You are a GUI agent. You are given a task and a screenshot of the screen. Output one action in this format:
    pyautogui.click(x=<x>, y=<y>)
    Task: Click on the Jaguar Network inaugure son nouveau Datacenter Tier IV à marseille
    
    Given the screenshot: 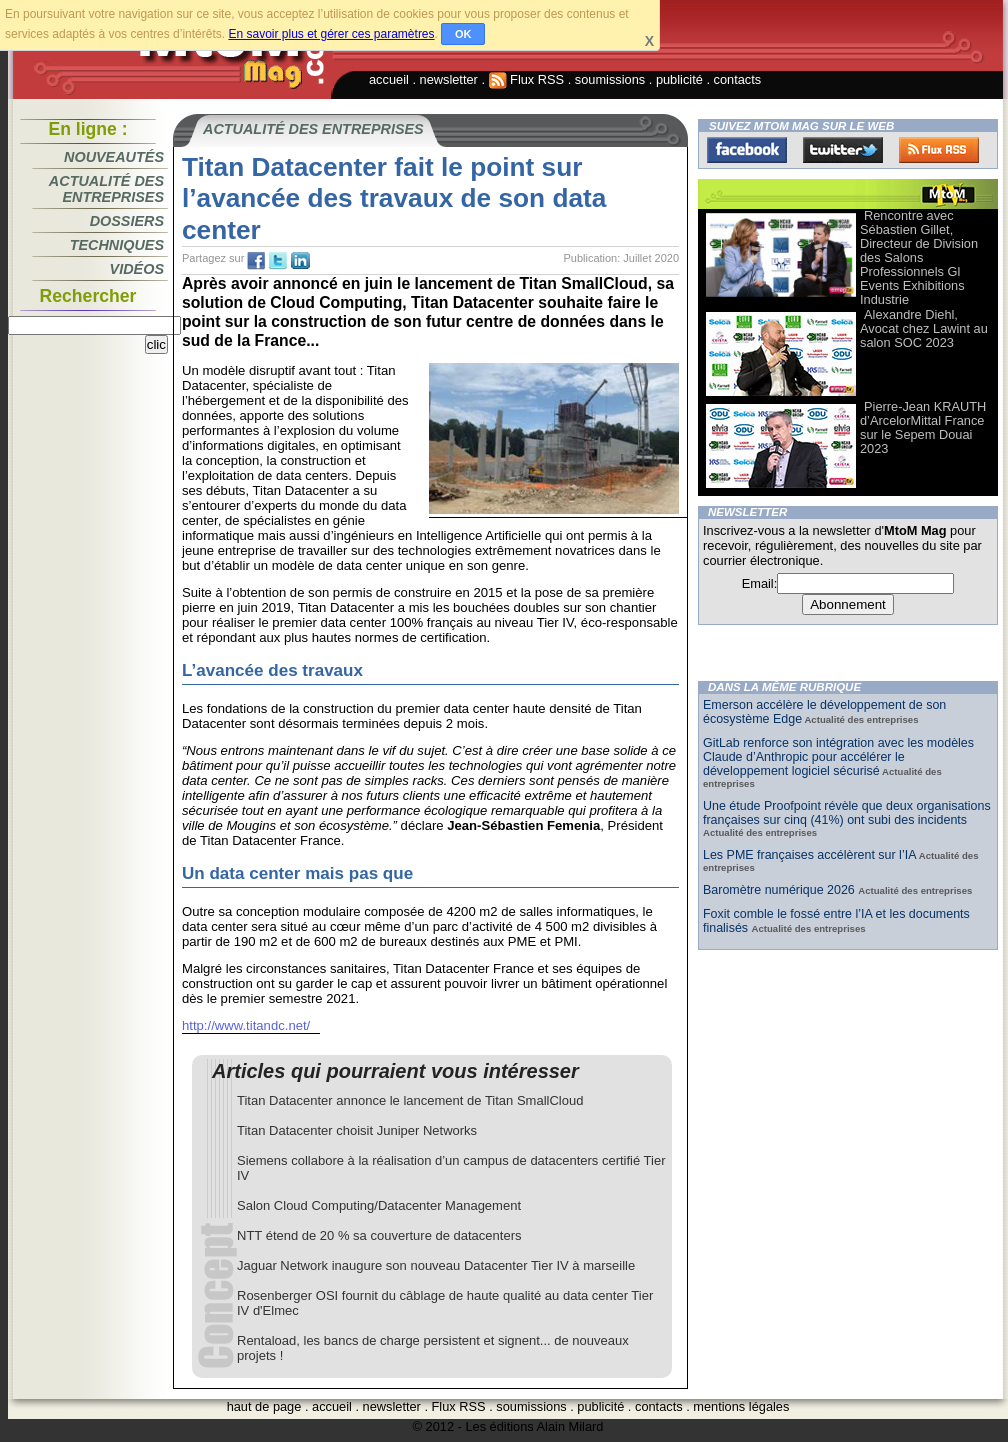 What is the action you would take?
    pyautogui.click(x=436, y=1265)
    